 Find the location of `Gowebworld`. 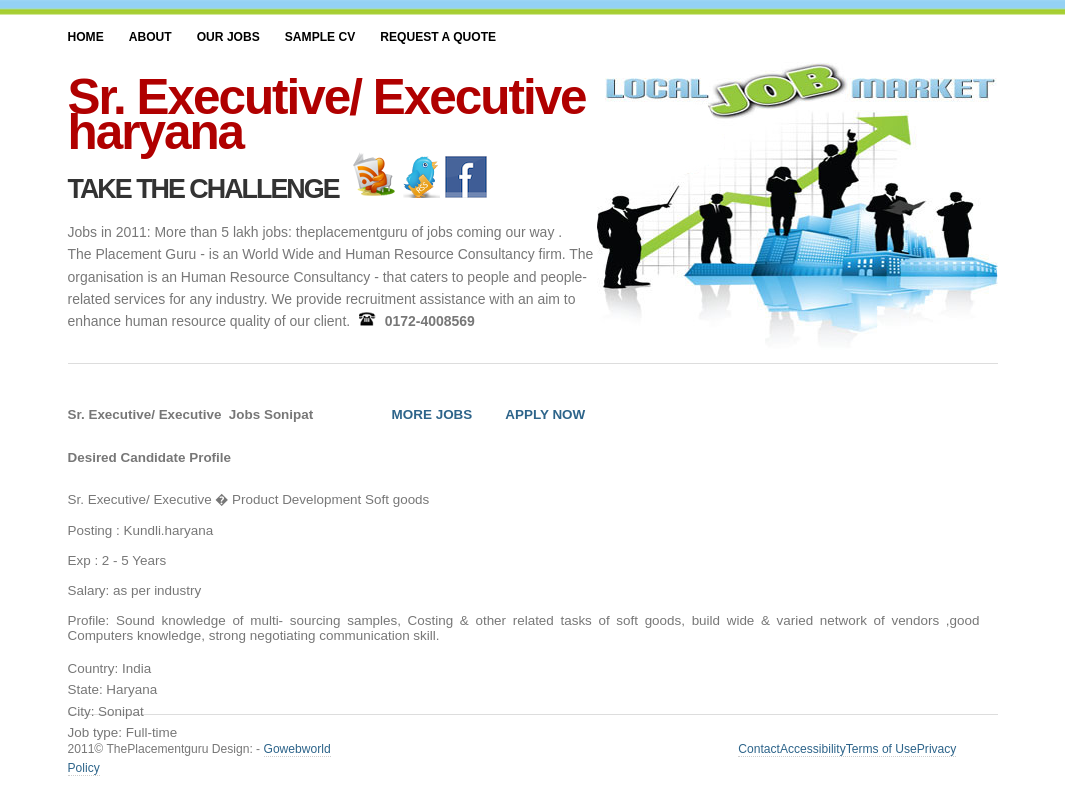

Gowebworld is located at coordinates (297, 749).